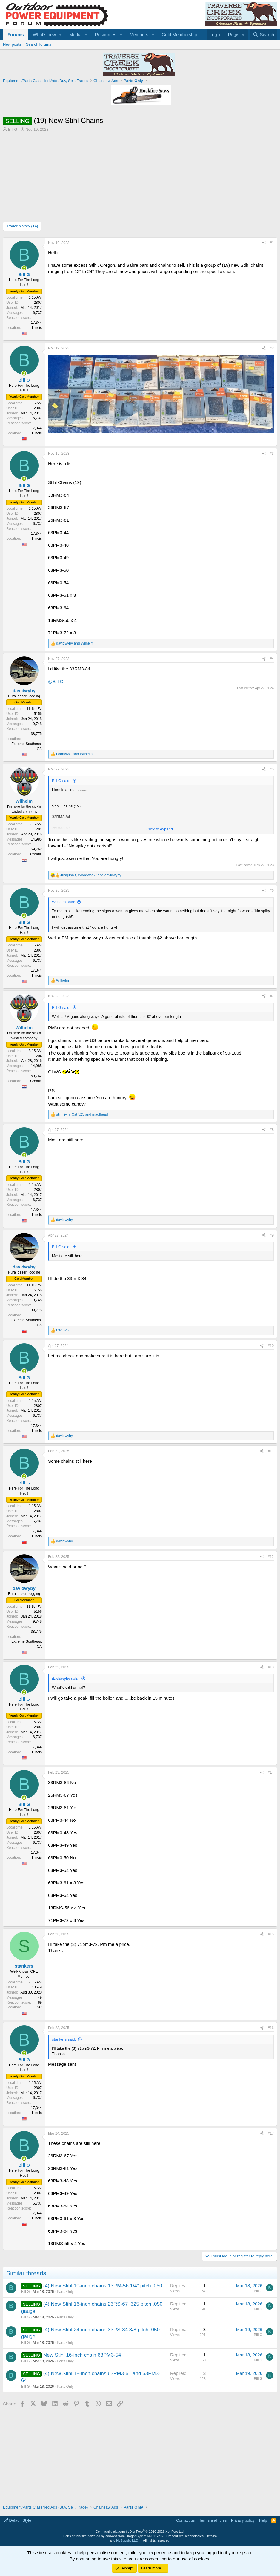 The width and height of the screenshot is (280, 2576). What do you see at coordinates (36, 854) in the screenshot?
I see `Croatia` at bounding box center [36, 854].